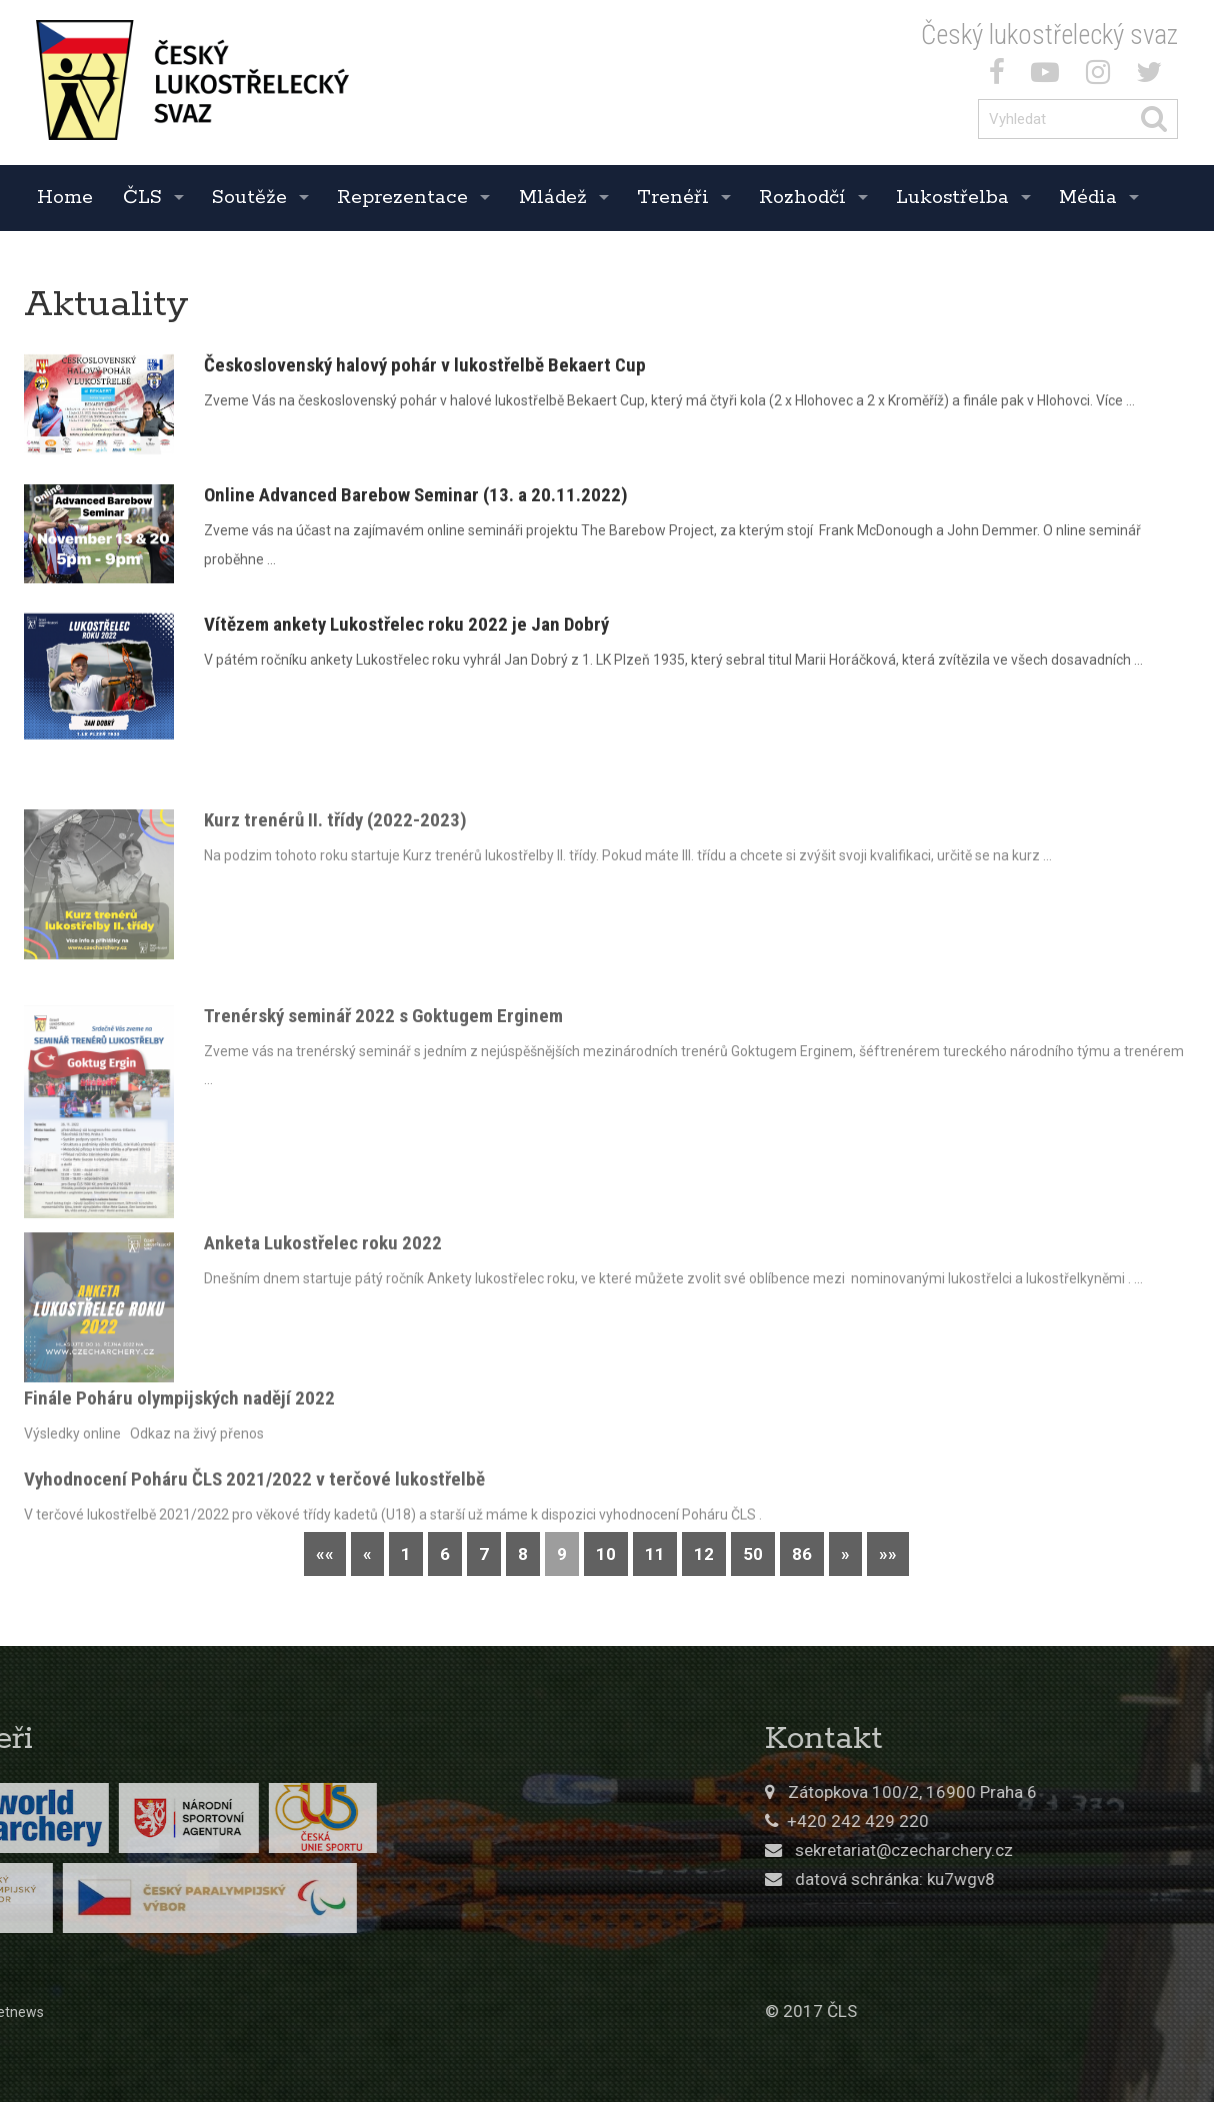 This screenshot has height=2102, width=1214. Describe the element at coordinates (416, 499) in the screenshot. I see `Online Advanced Barebow Seminar (13. a 20.11.2022)` at that location.